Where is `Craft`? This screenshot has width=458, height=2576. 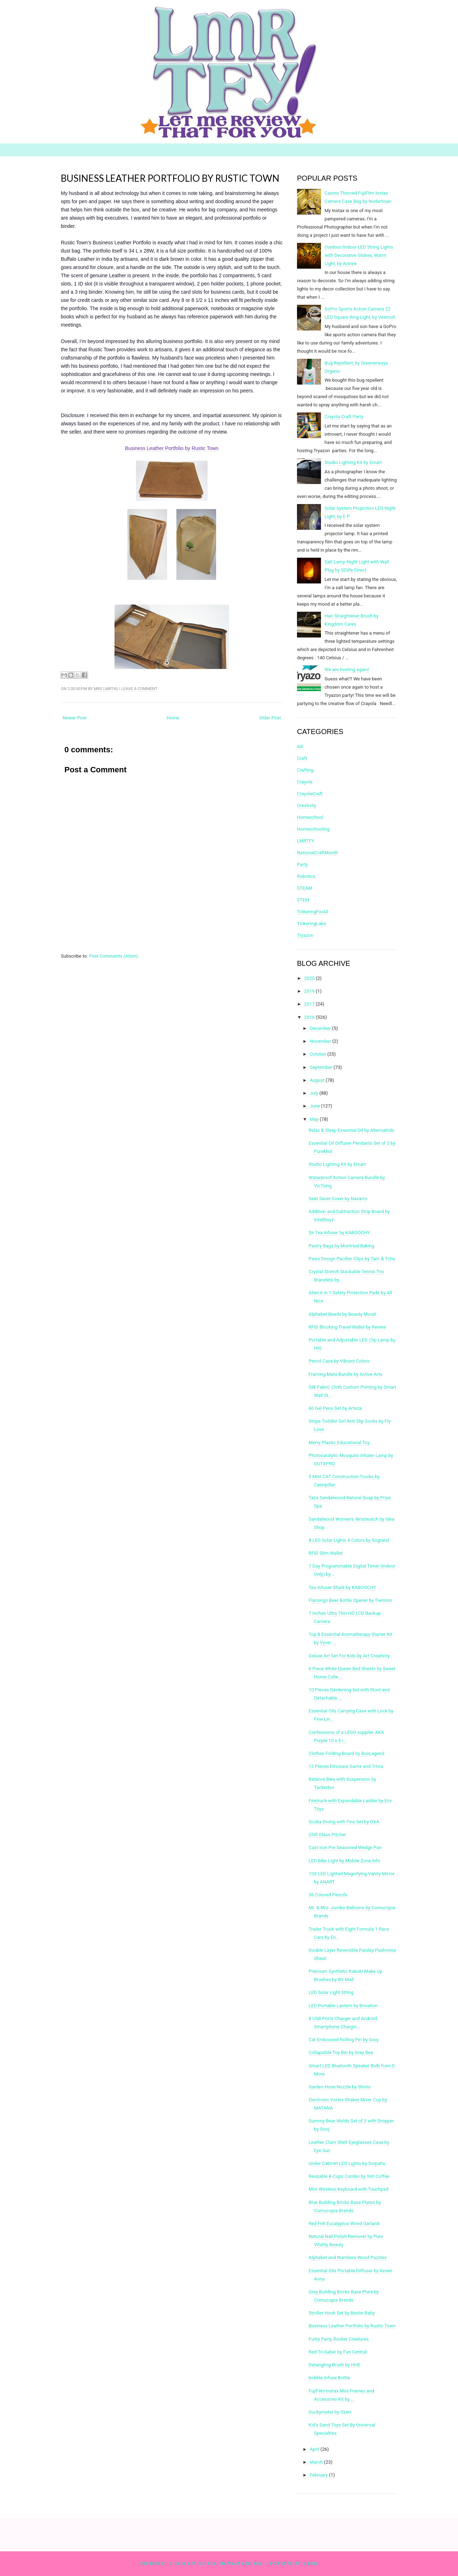 Craft is located at coordinates (302, 758).